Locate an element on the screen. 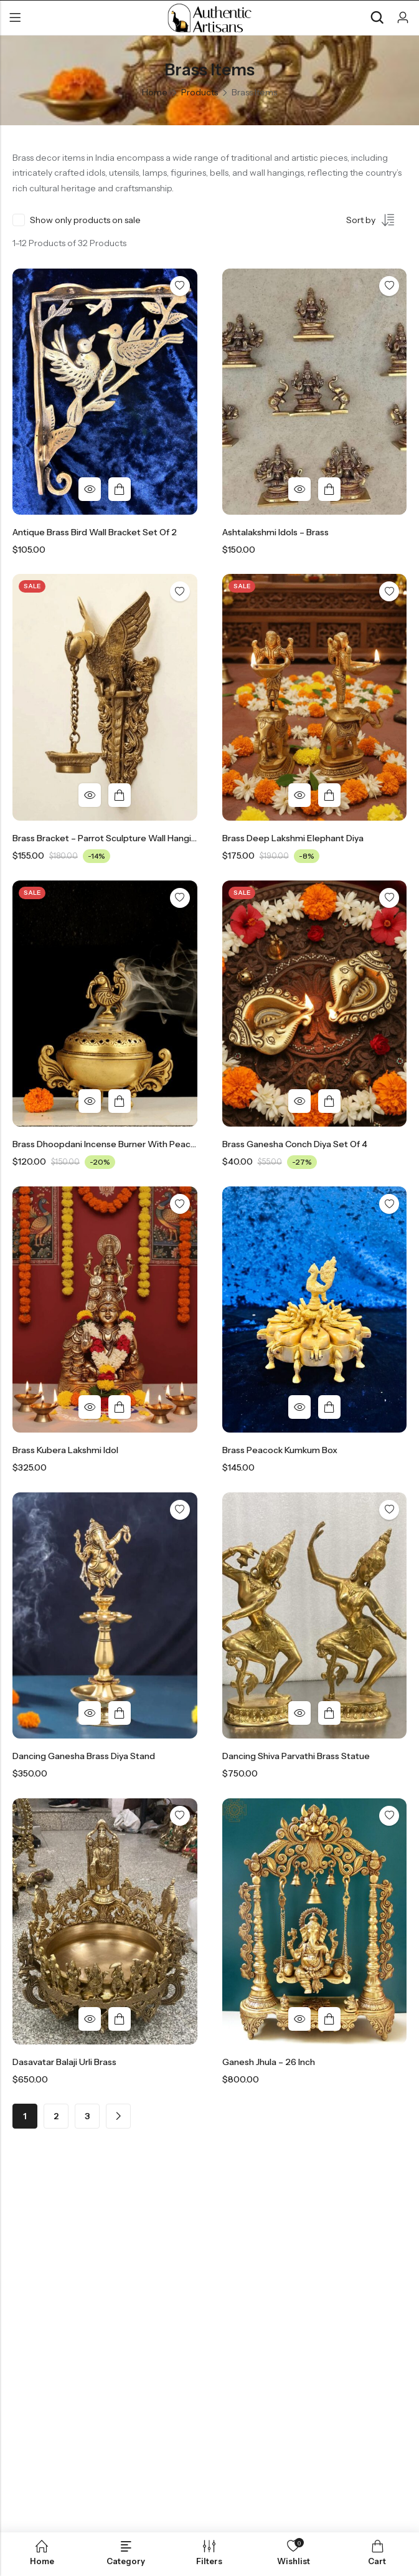 This screenshot has height=2576, width=419. Ganesh Jhula – 26 Inch is located at coordinates (268, 2062).